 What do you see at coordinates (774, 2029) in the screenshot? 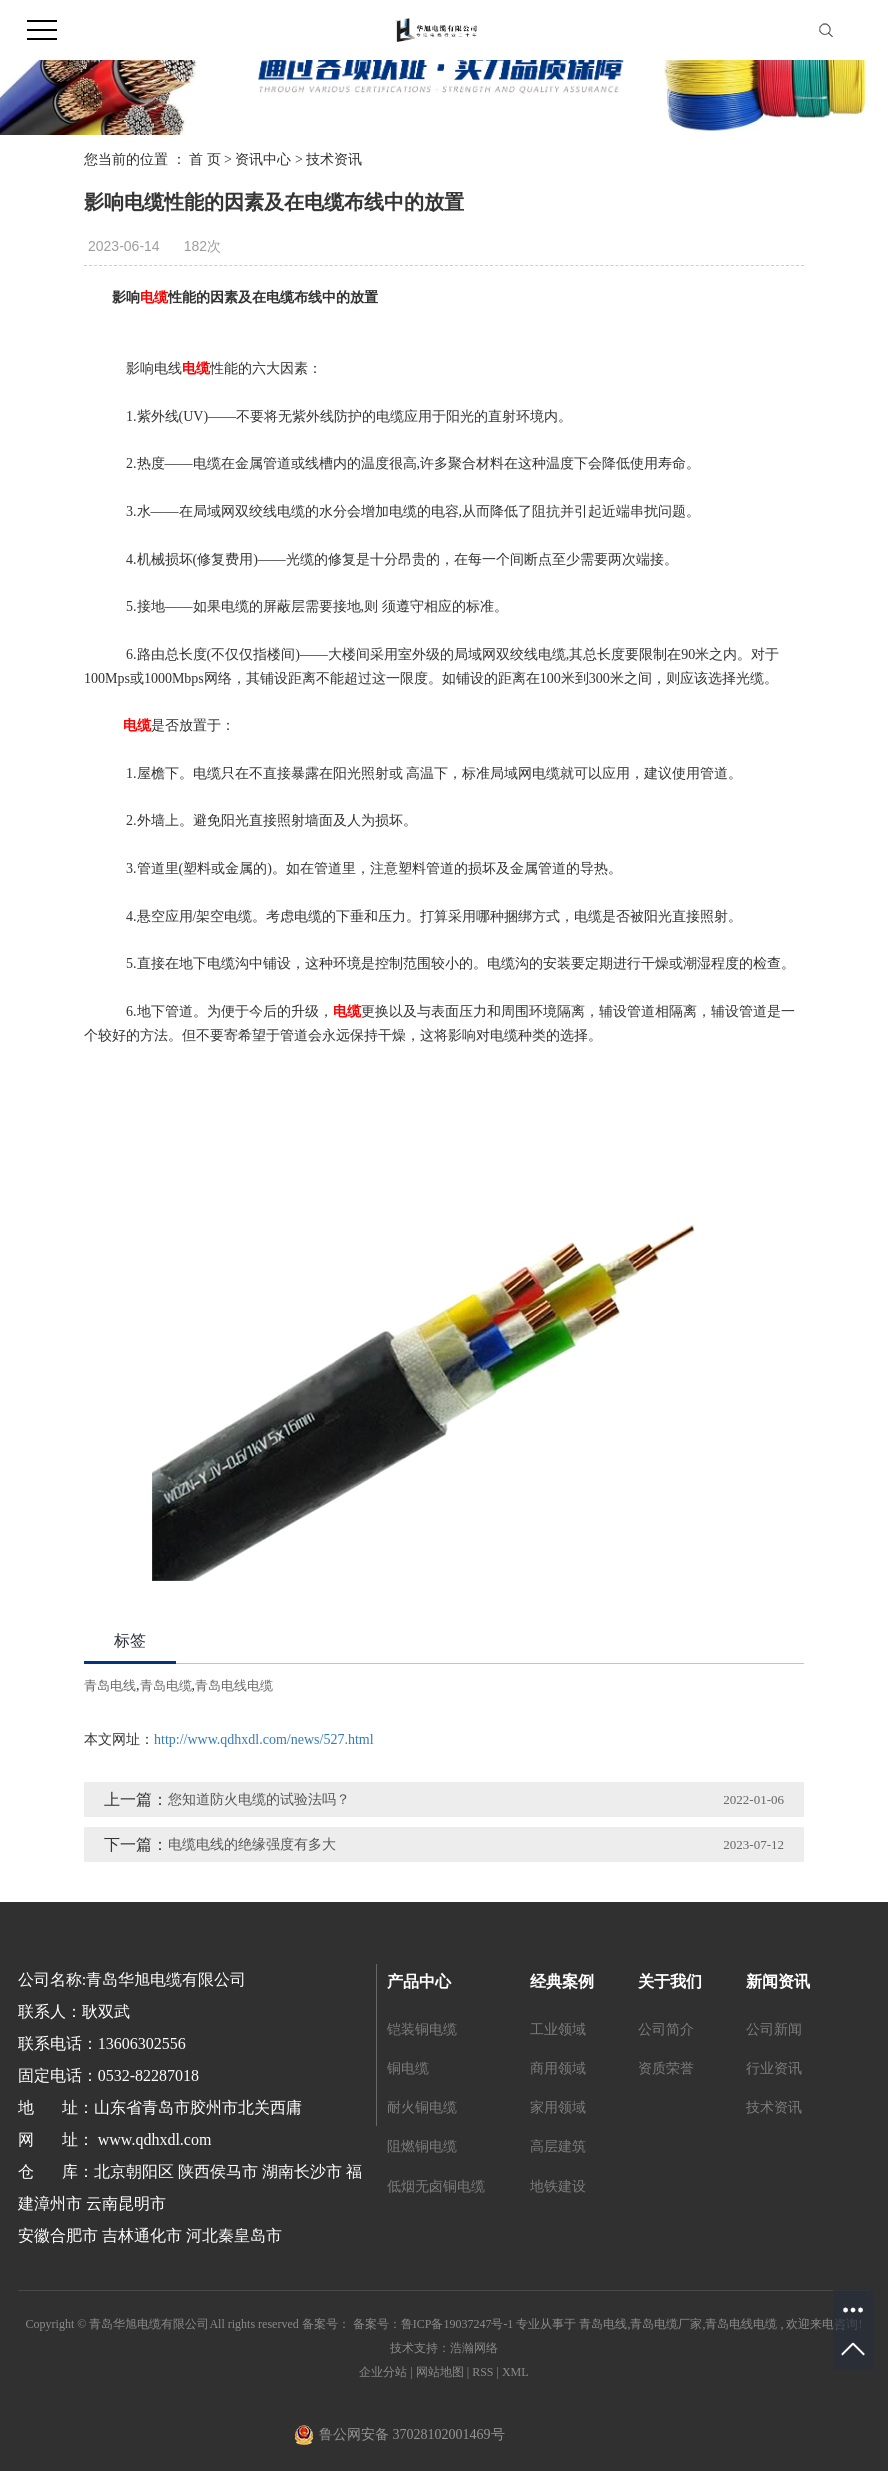
I see `公司新闻` at bounding box center [774, 2029].